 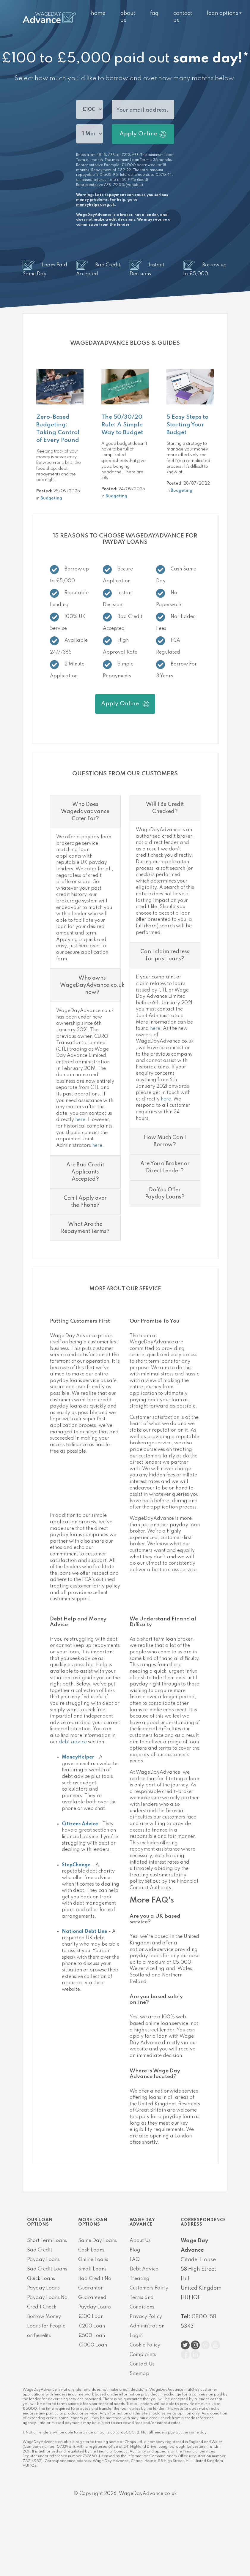 I want to click on Debt Advice, so click(x=144, y=2269).